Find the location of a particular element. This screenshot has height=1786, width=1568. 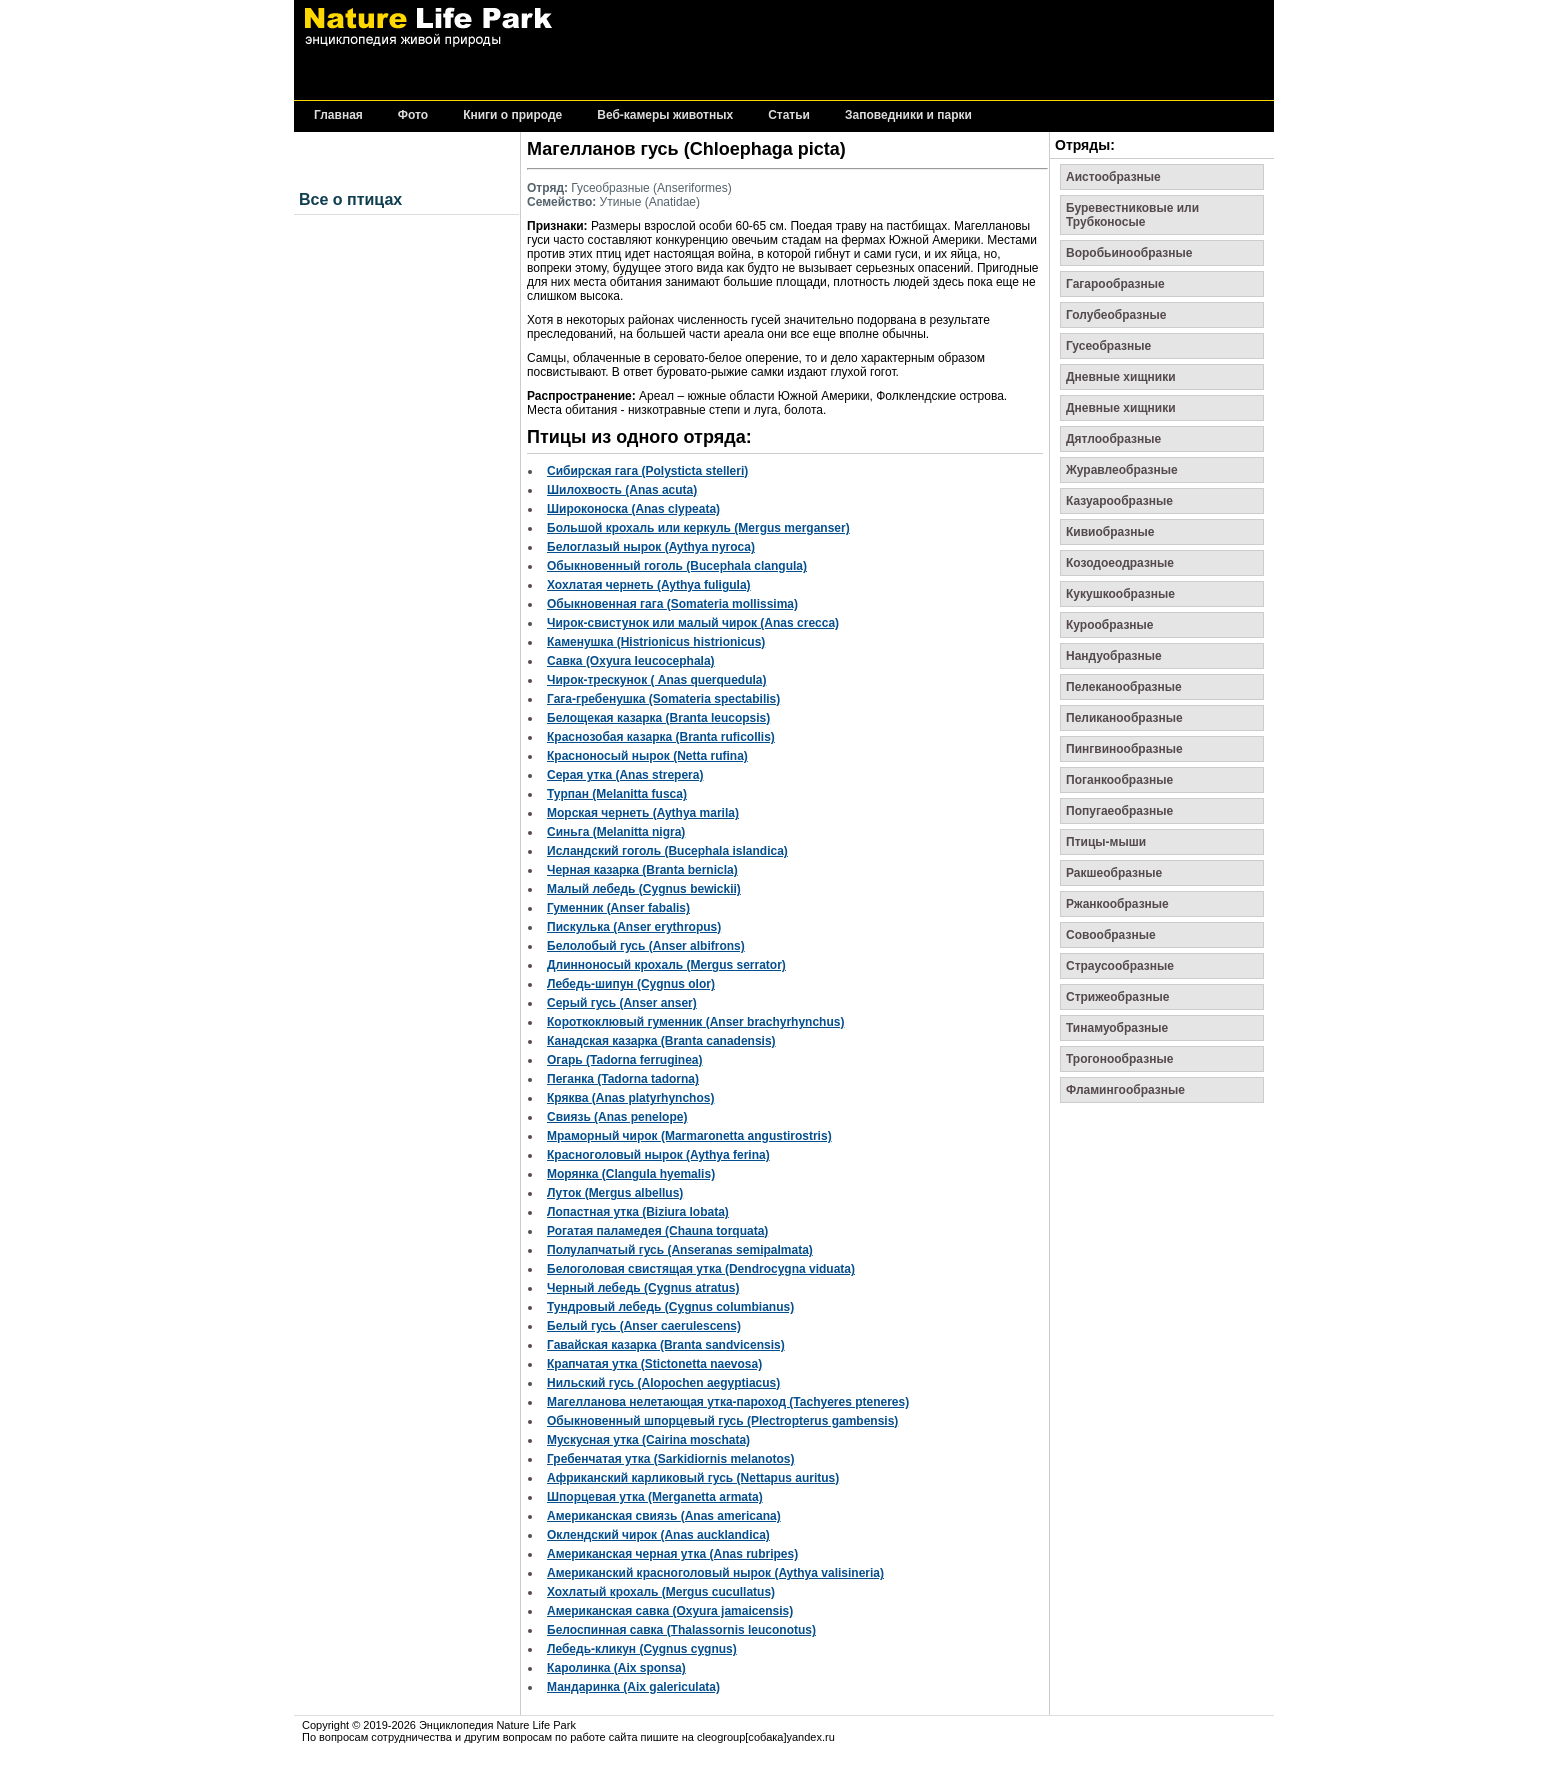

Серый гусь (Anser anser) is located at coordinates (622, 1003).